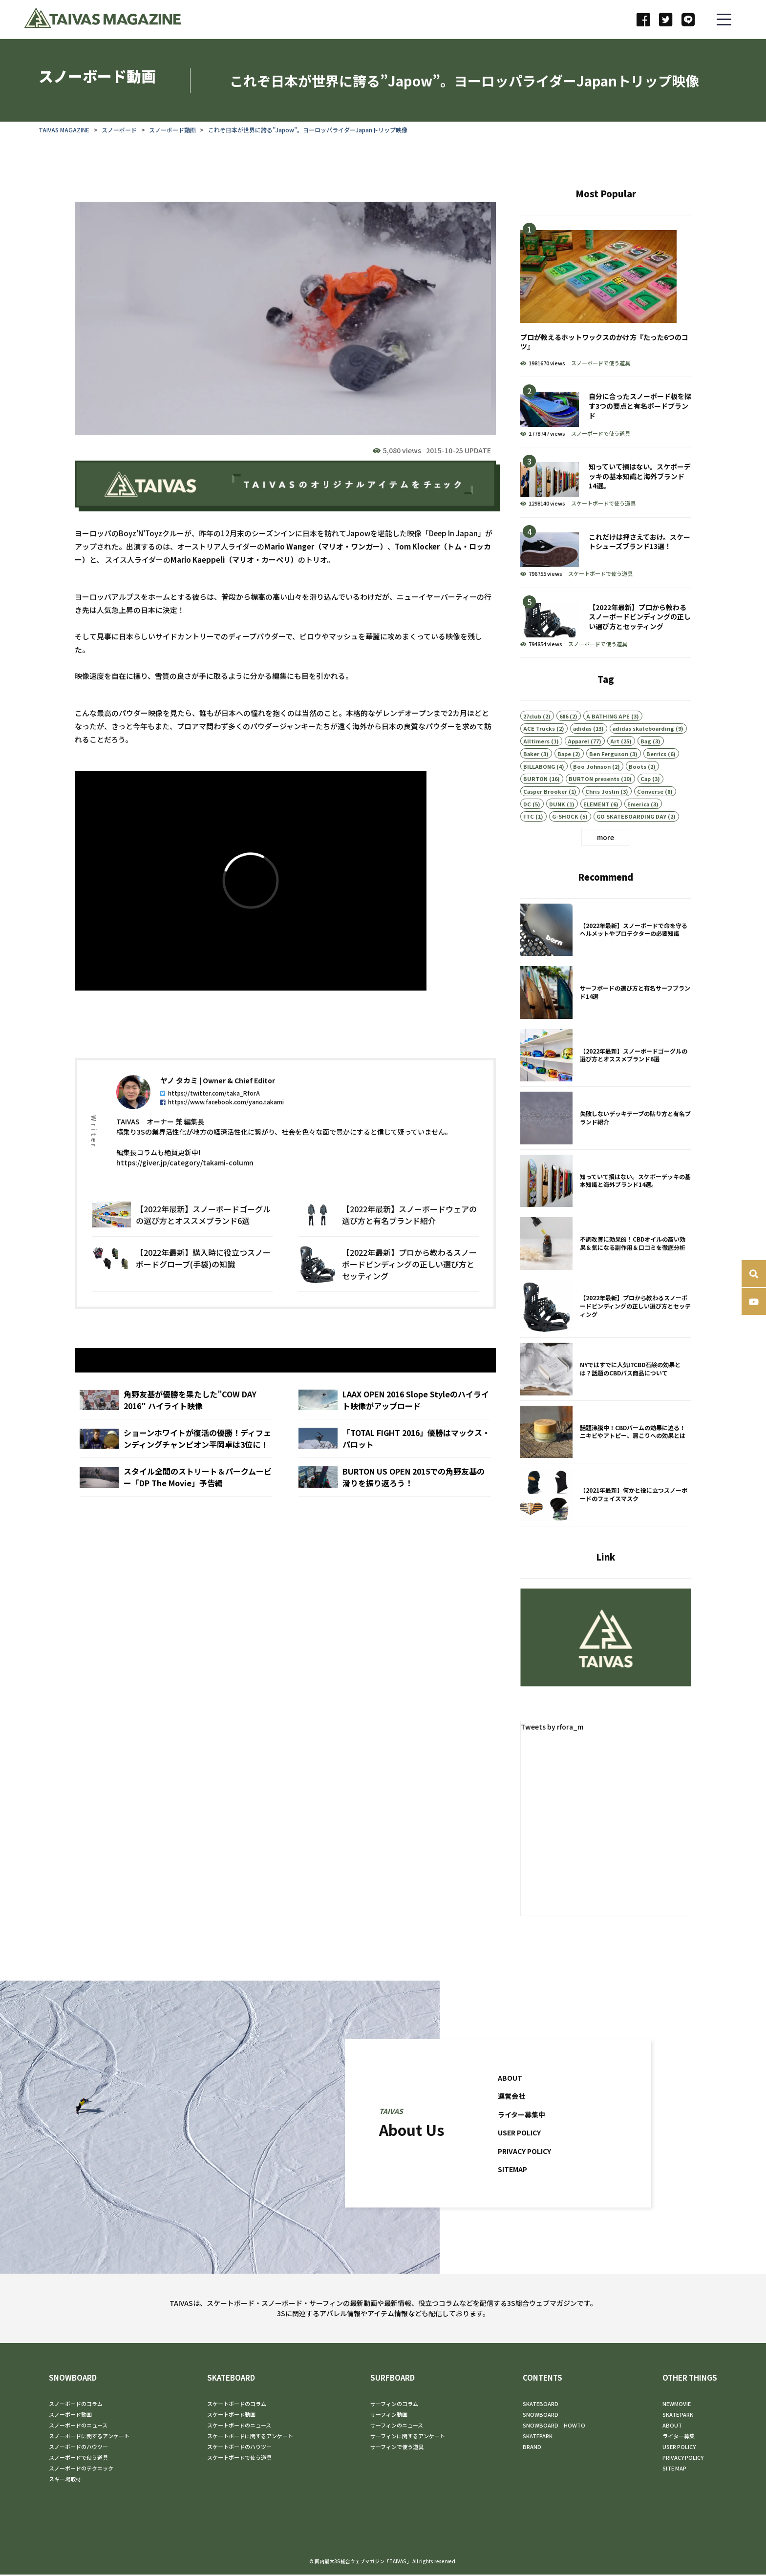 The image size is (766, 2576). I want to click on 不調改善に効果的！CBDオイルの高い効果＆気になる副作用＆口コミを徹底分析, so click(605, 1258).